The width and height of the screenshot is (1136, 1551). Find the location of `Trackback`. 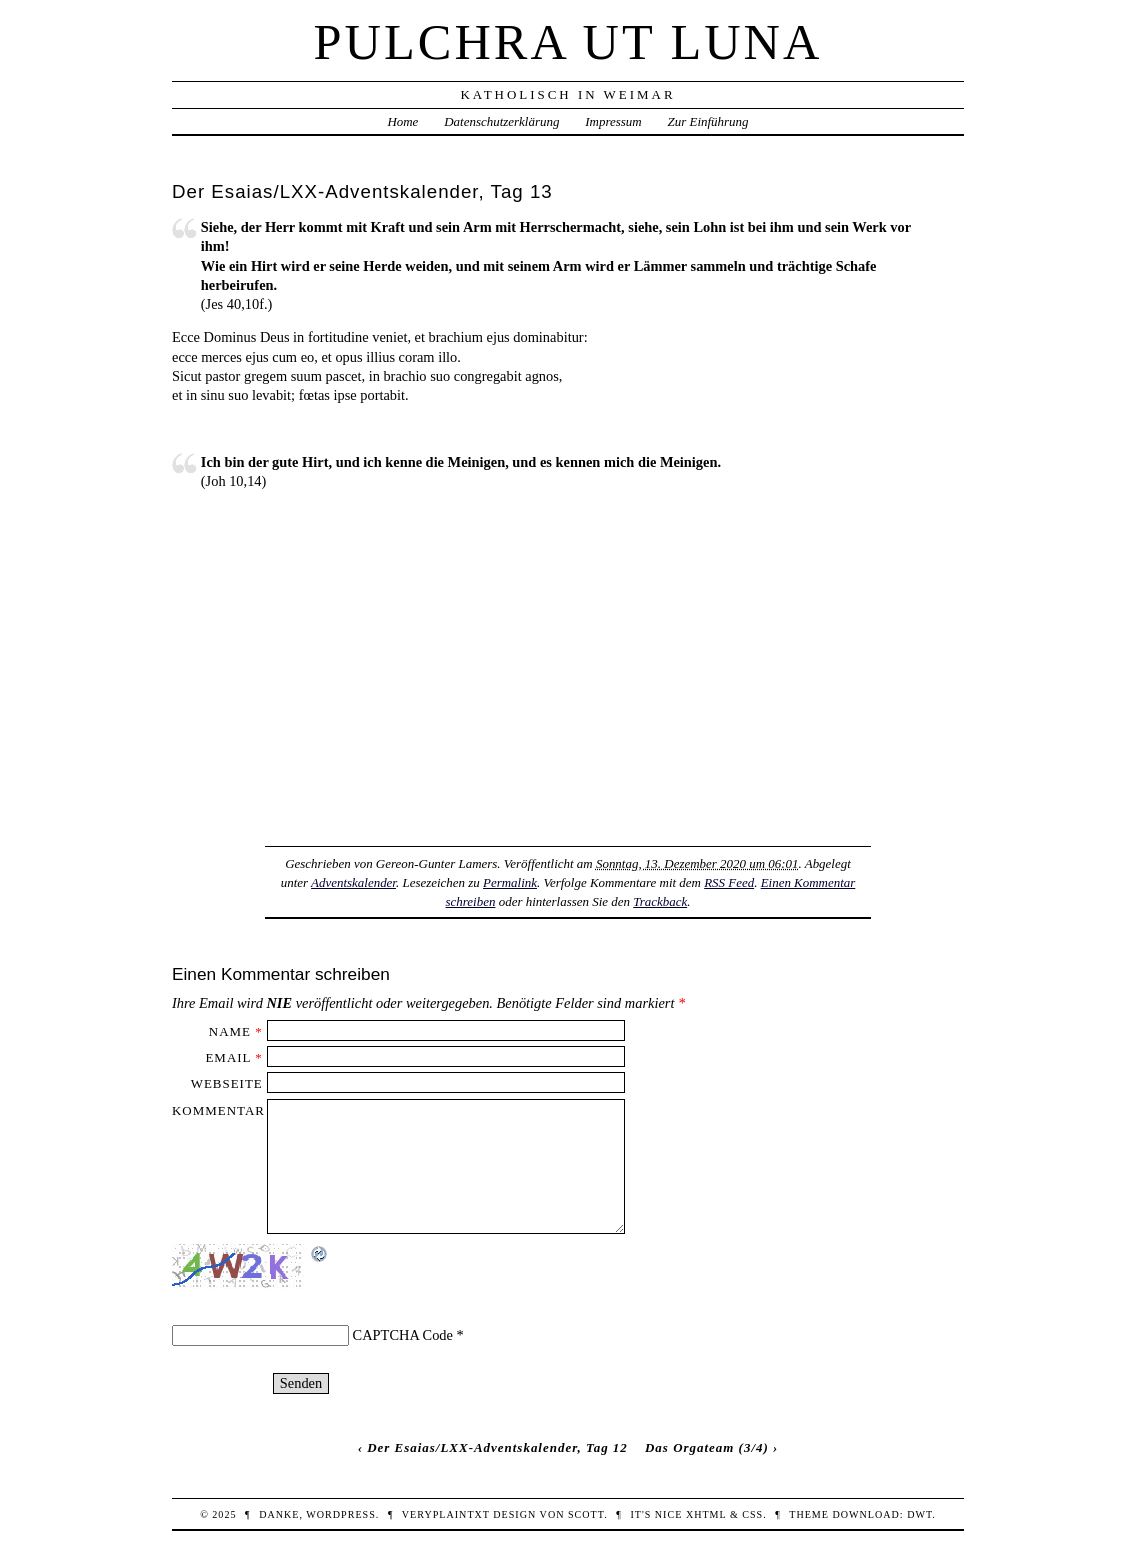

Trackback is located at coordinates (660, 901).